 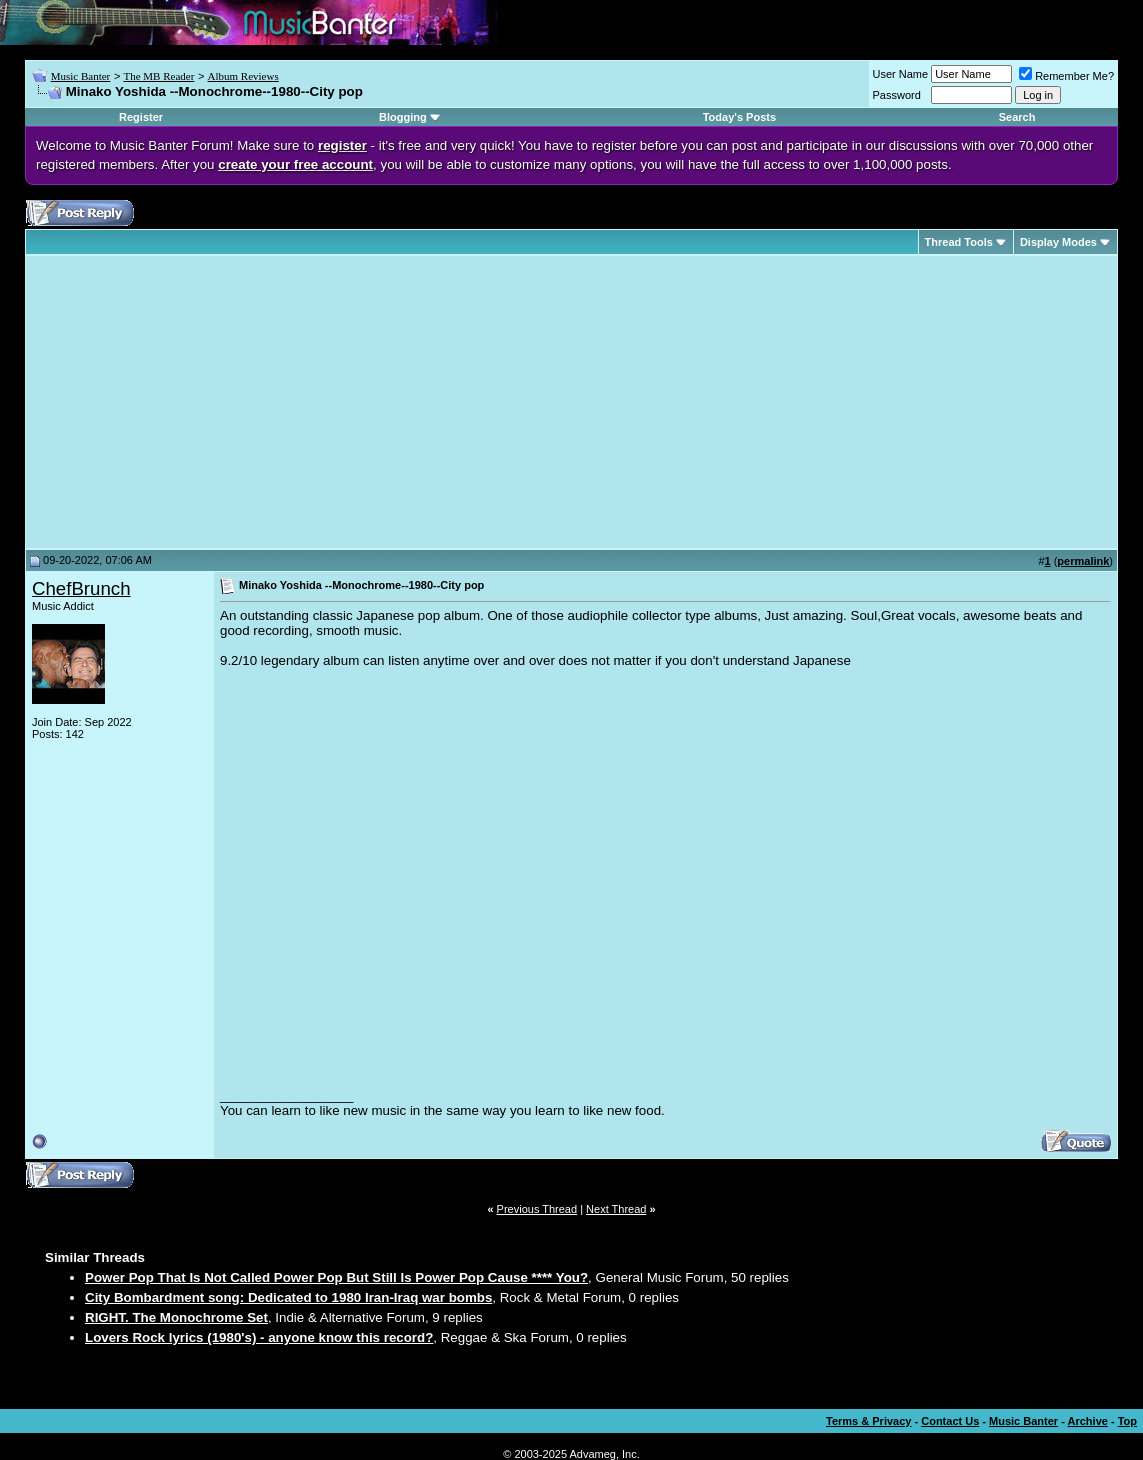 What do you see at coordinates (1083, 561) in the screenshot?
I see `permalink` at bounding box center [1083, 561].